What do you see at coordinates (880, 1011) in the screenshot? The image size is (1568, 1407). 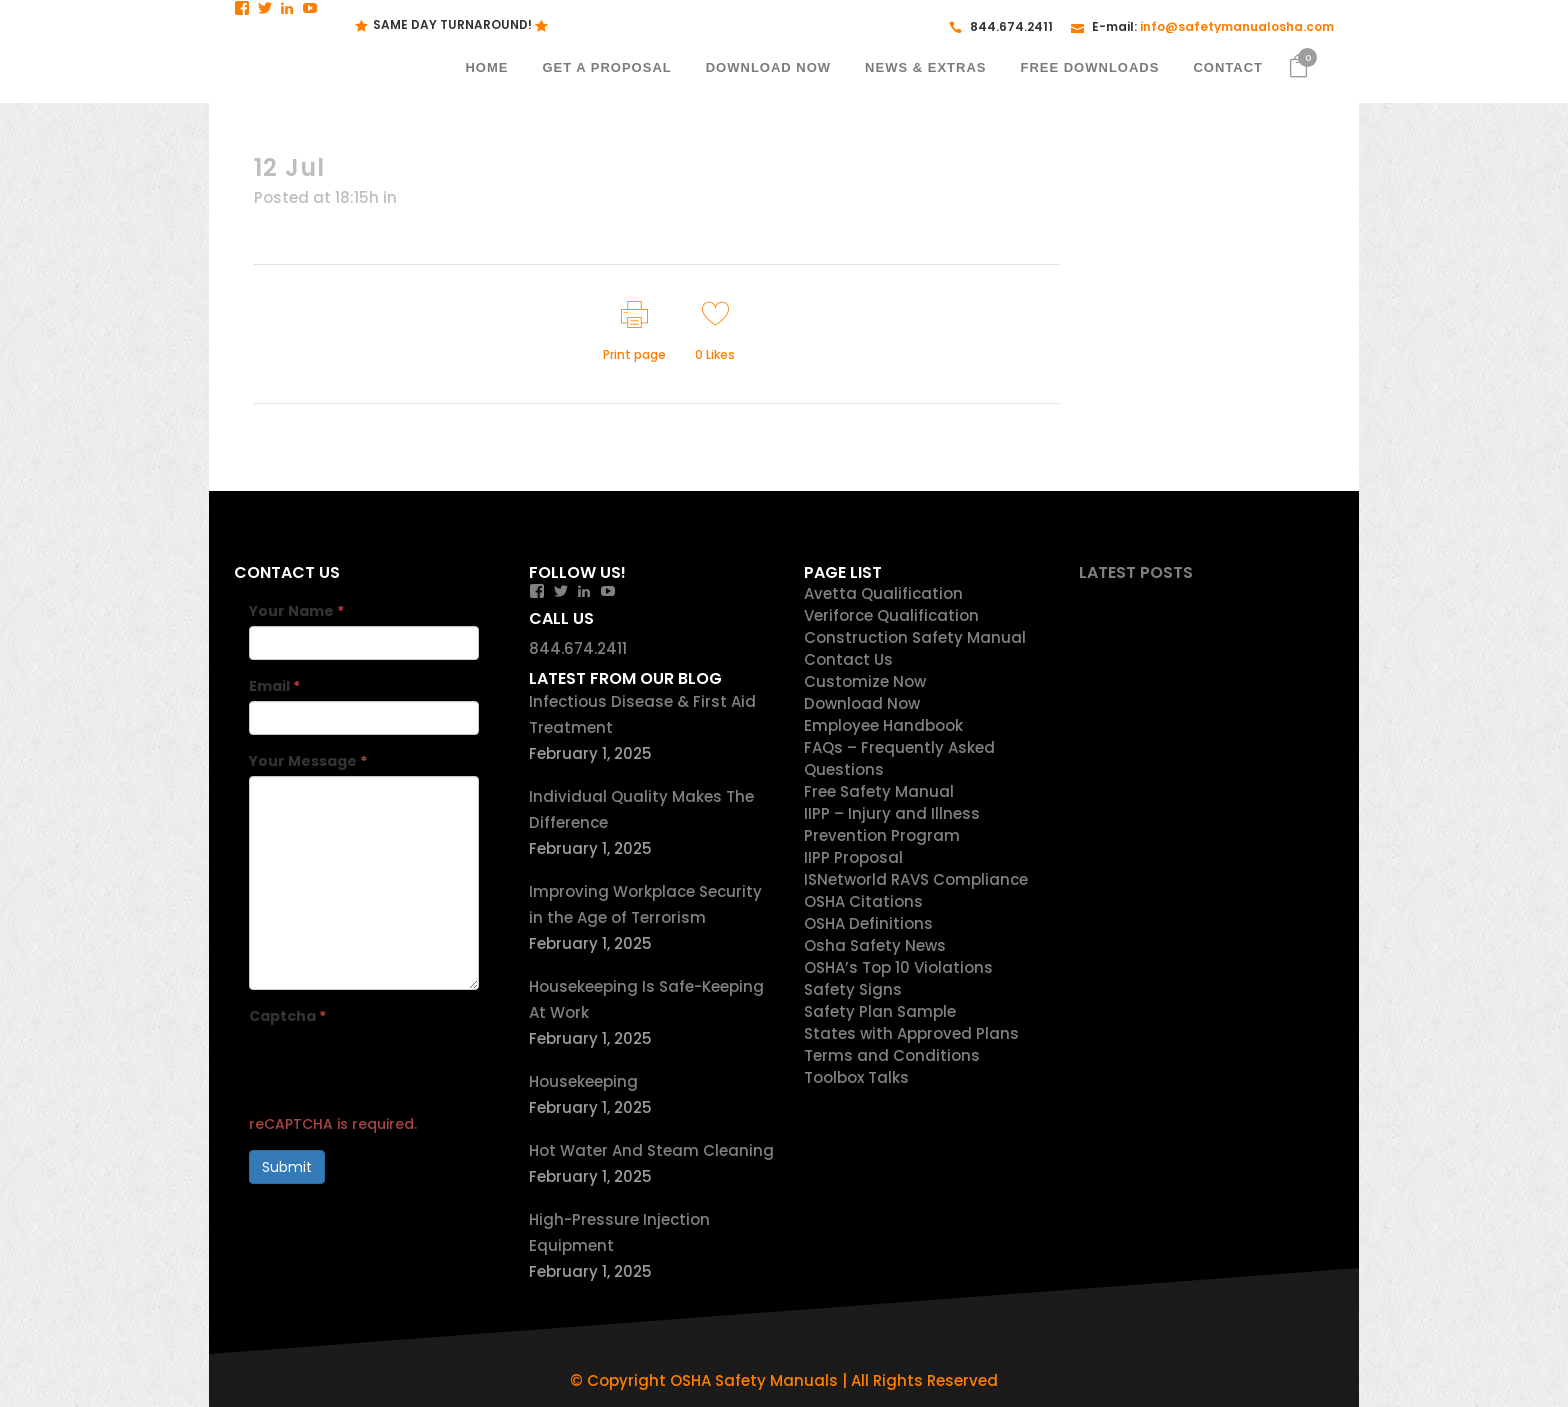 I see `Safety Plan Sample` at bounding box center [880, 1011].